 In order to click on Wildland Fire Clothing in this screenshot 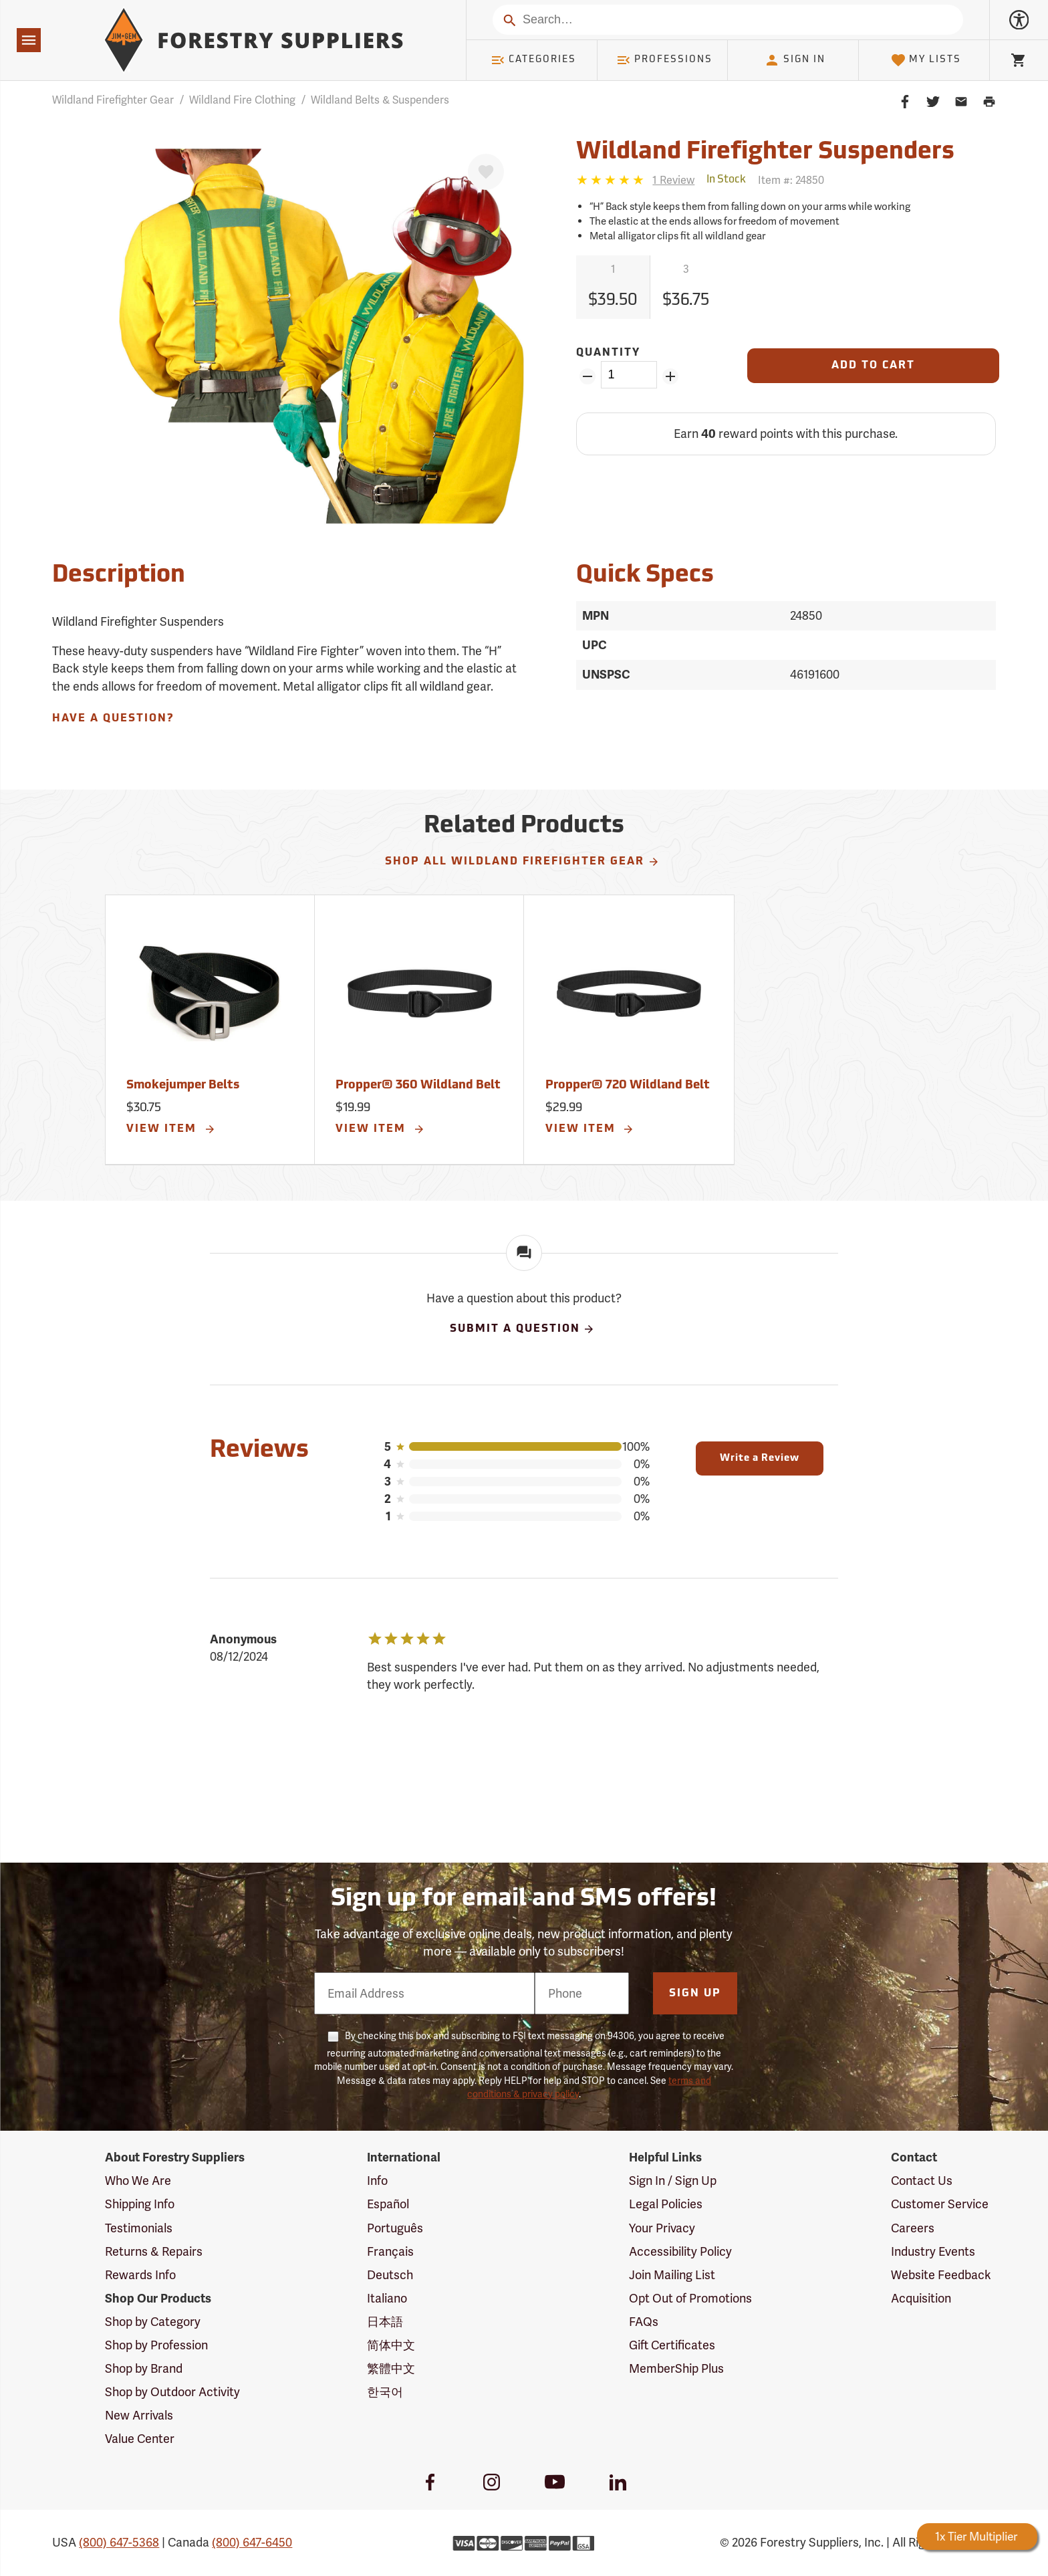, I will do `click(242, 100)`.